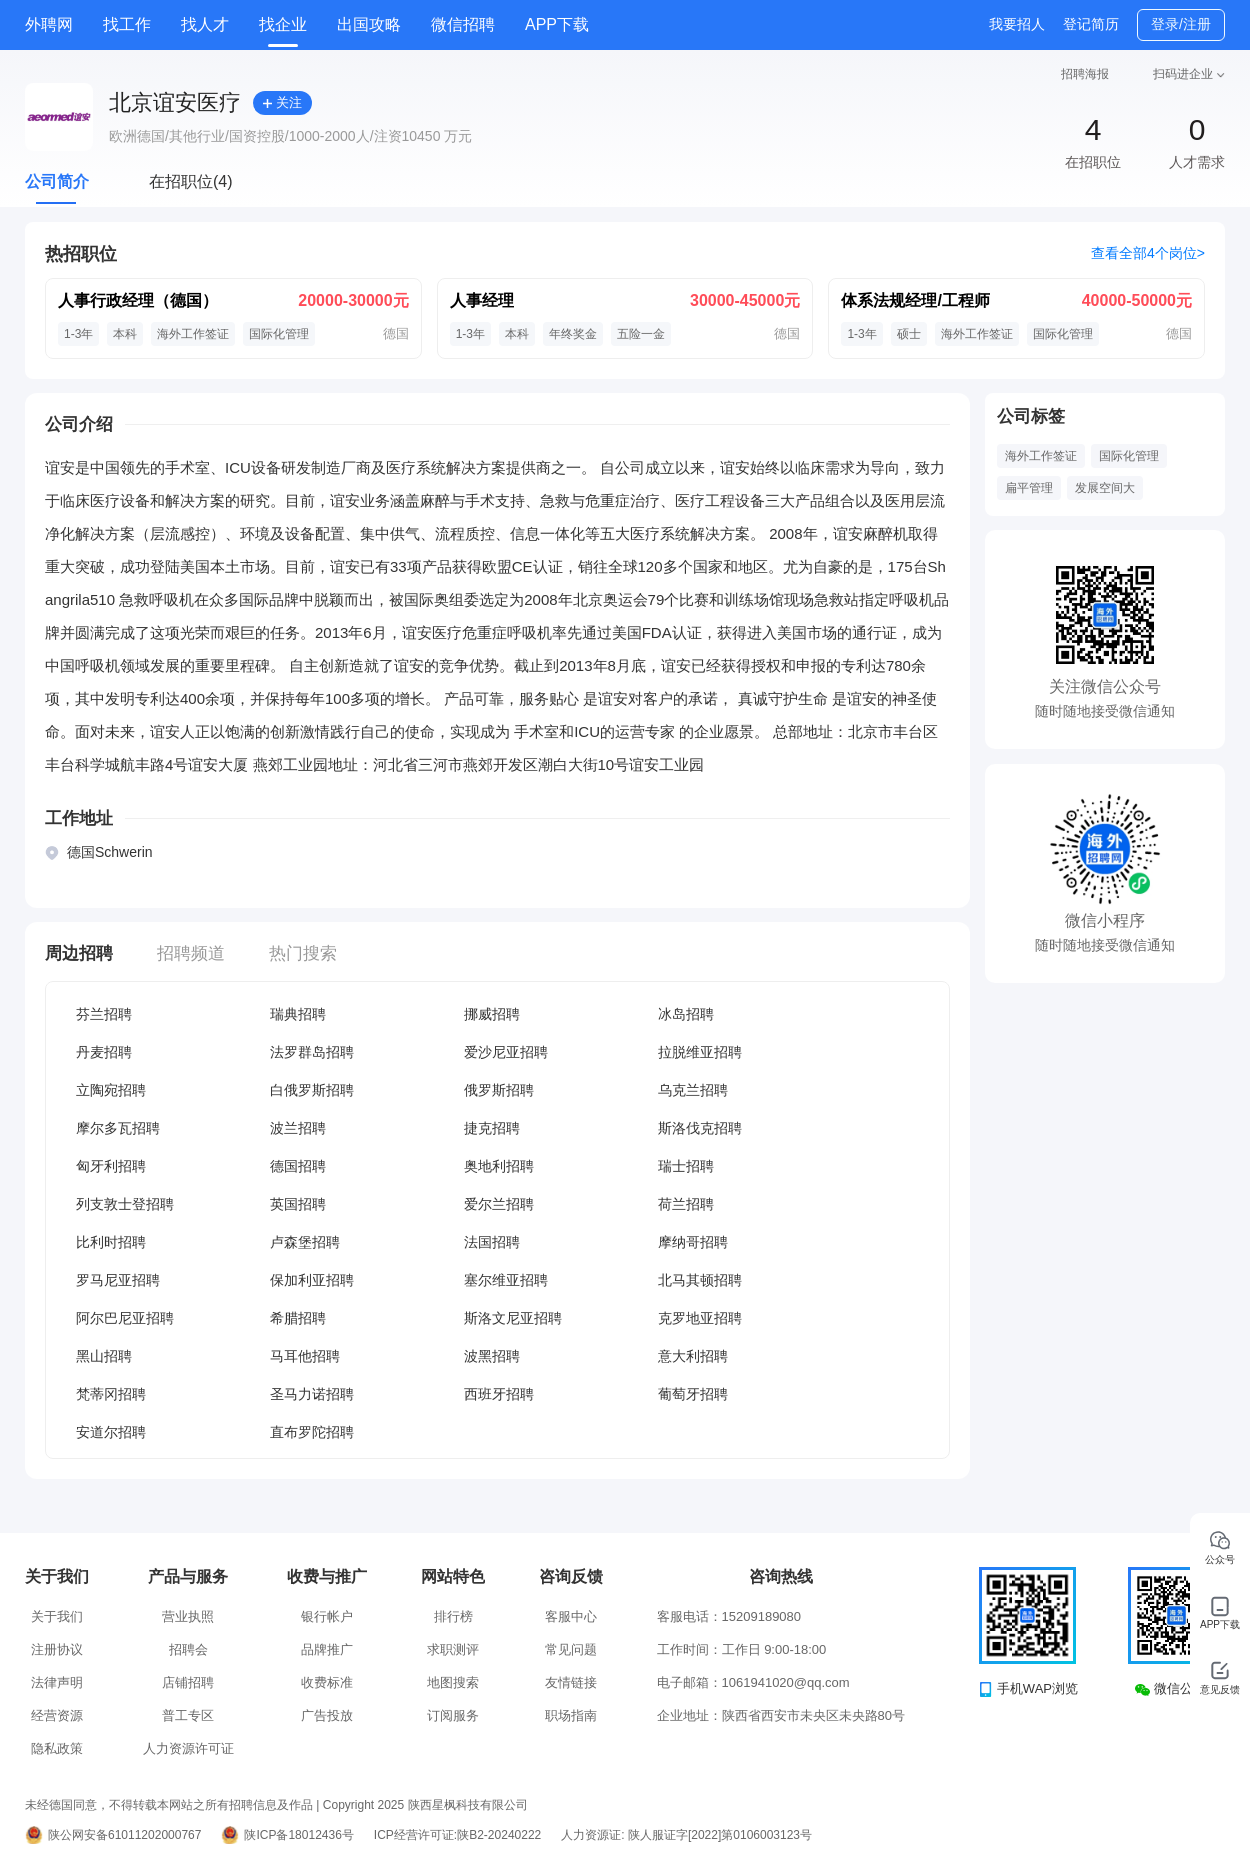 Image resolution: width=1250 pixels, height=1868 pixels. What do you see at coordinates (571, 1649) in the screenshot?
I see `常见问题` at bounding box center [571, 1649].